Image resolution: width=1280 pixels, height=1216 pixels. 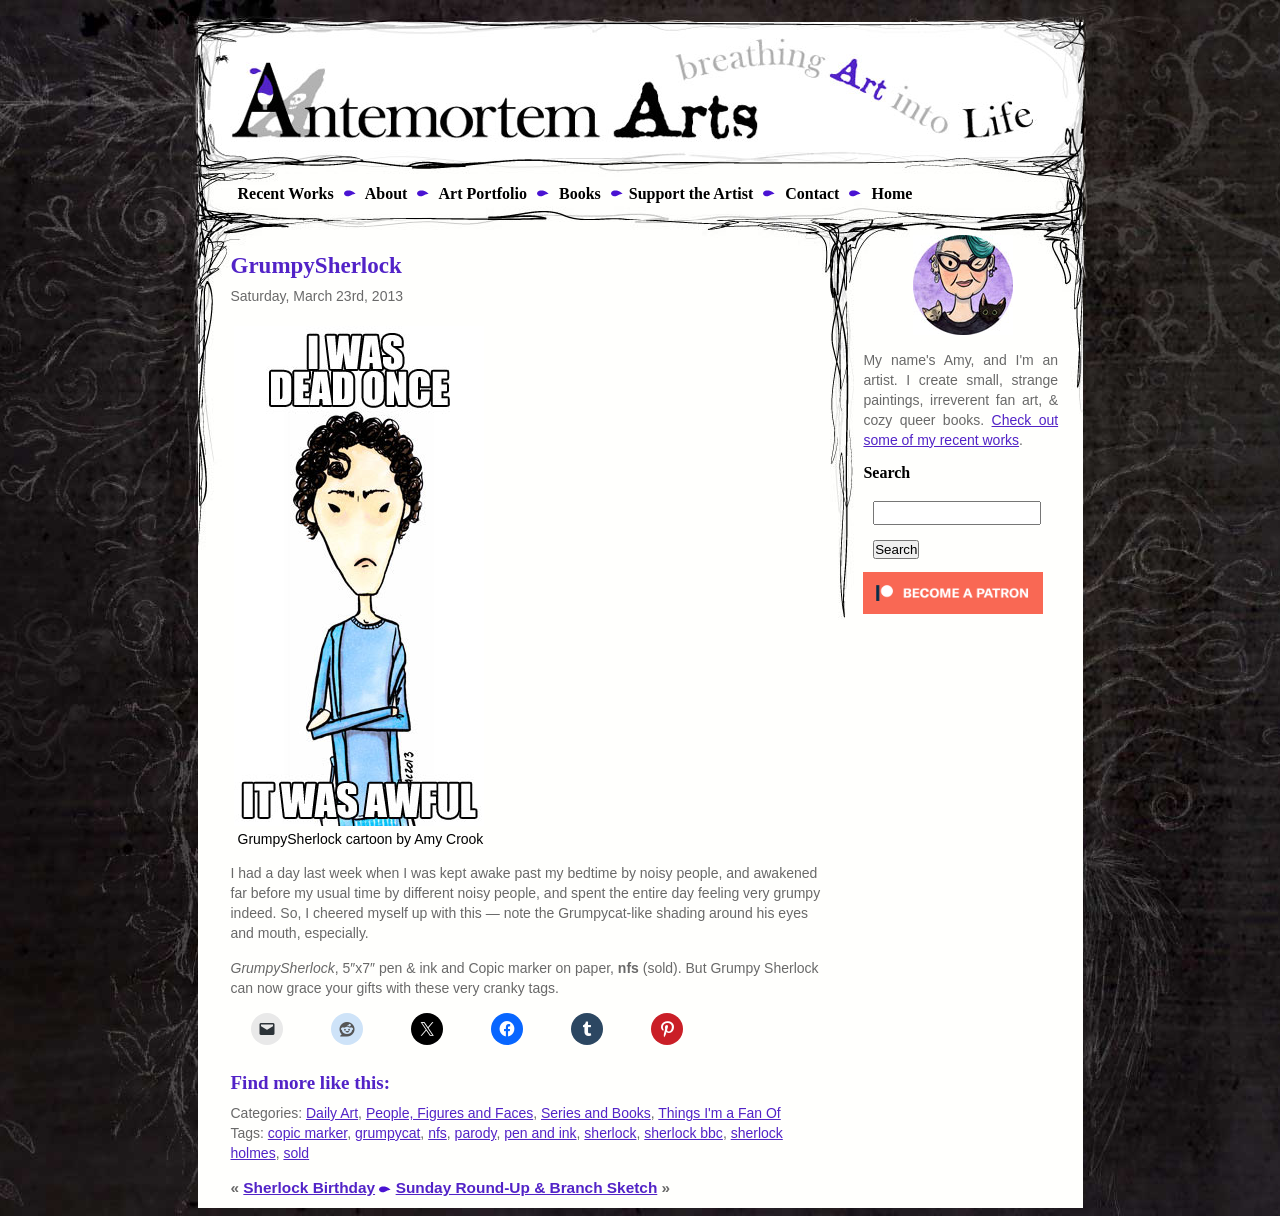 What do you see at coordinates (309, 1187) in the screenshot?
I see `Sherlock Birthday` at bounding box center [309, 1187].